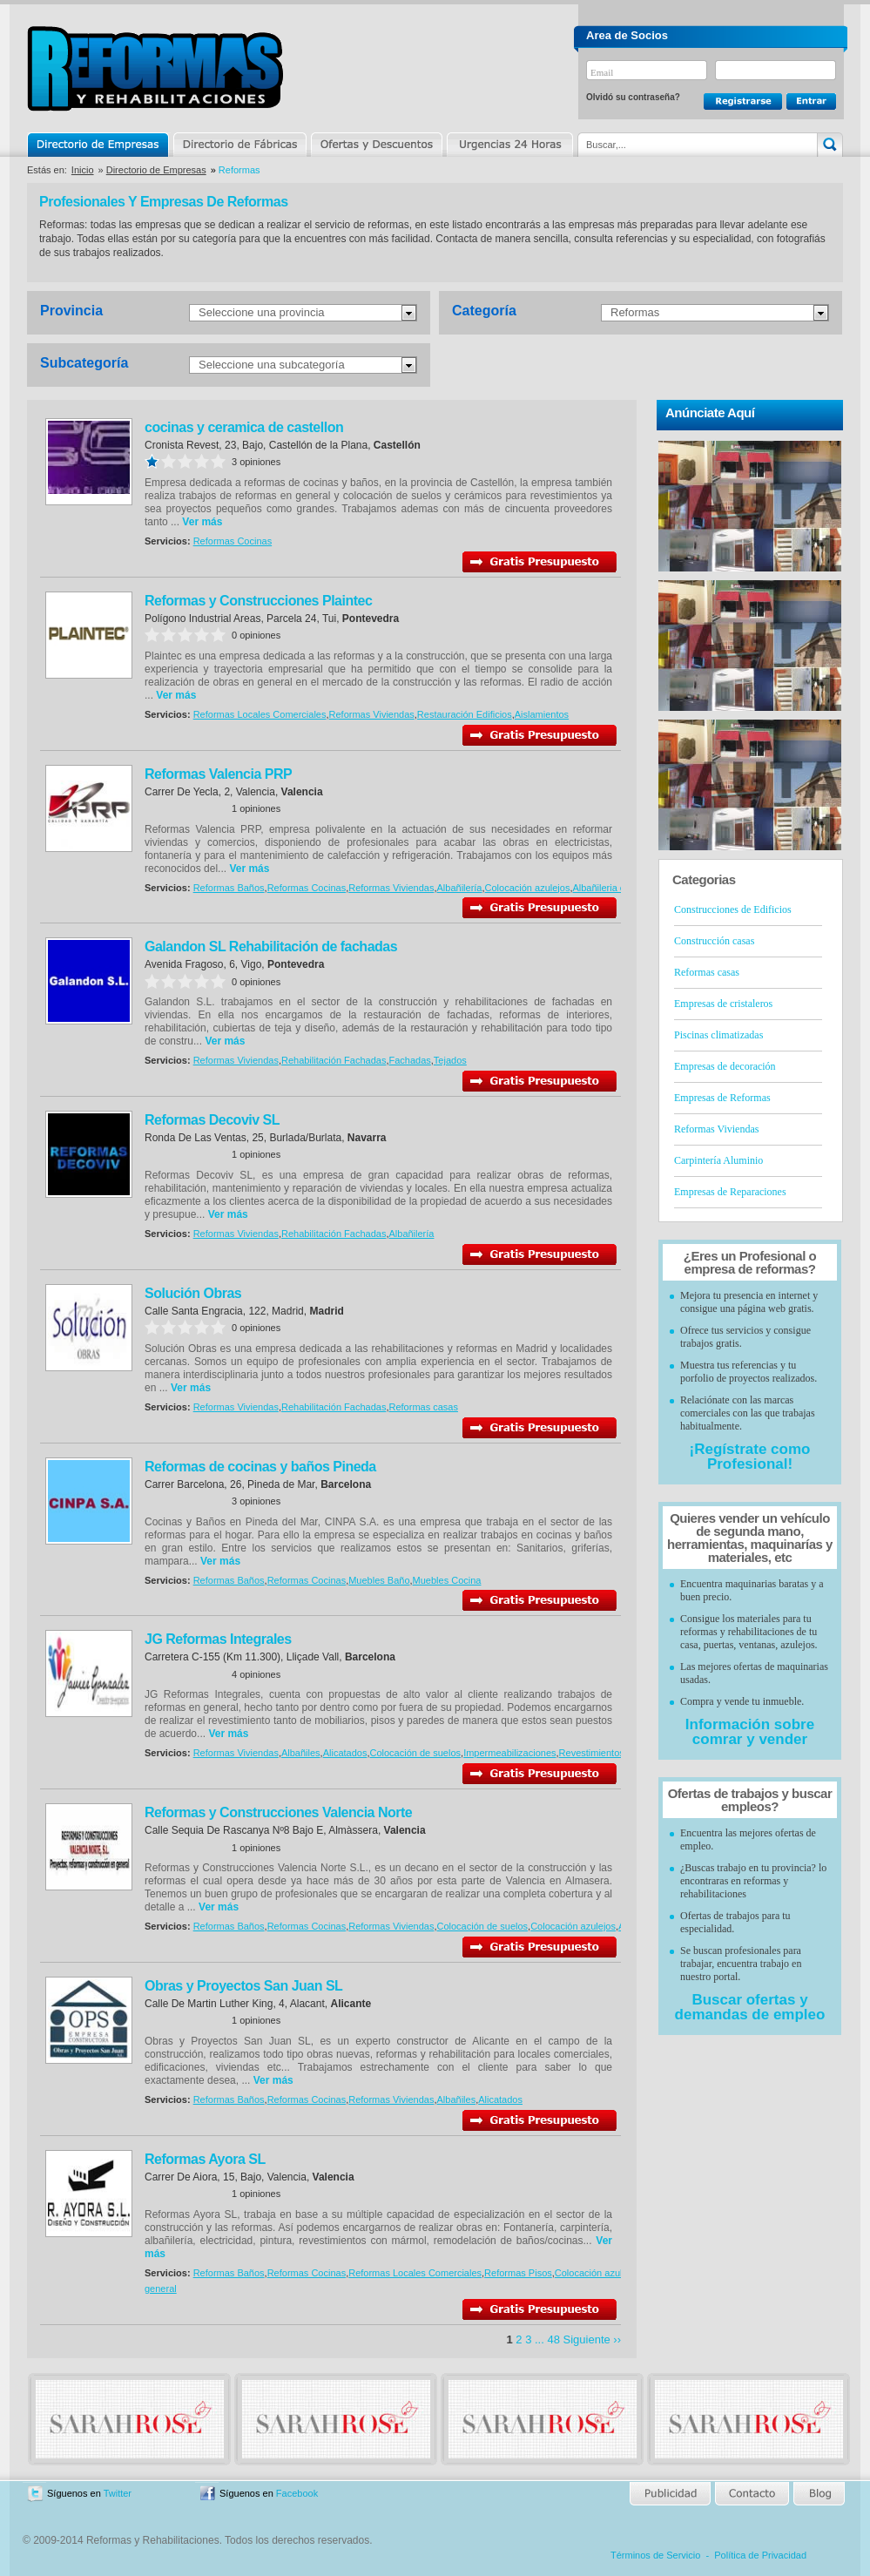 This screenshot has height=2576, width=870. I want to click on Empresas de Reformas, so click(722, 1098).